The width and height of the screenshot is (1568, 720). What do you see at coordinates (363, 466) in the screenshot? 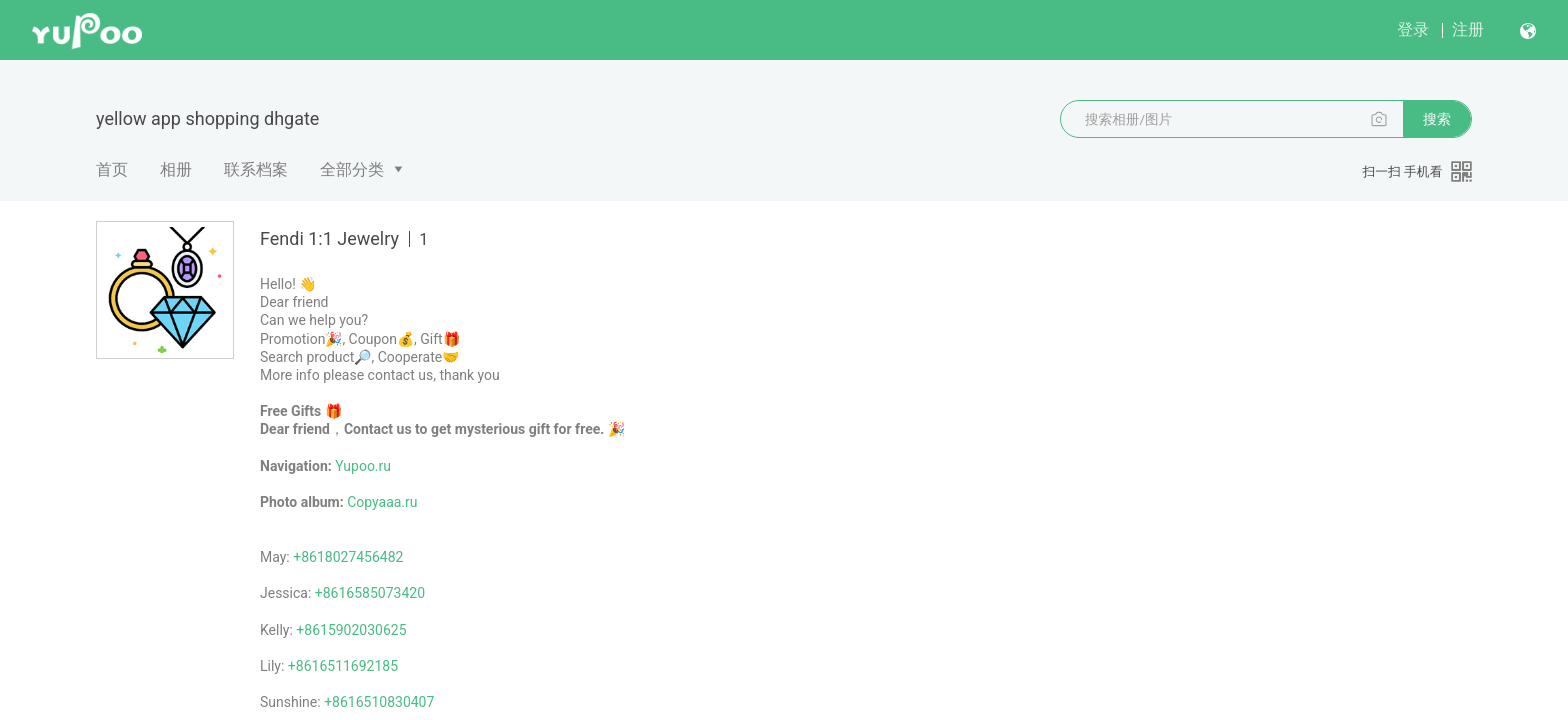
I see `Yupoo.ru` at bounding box center [363, 466].